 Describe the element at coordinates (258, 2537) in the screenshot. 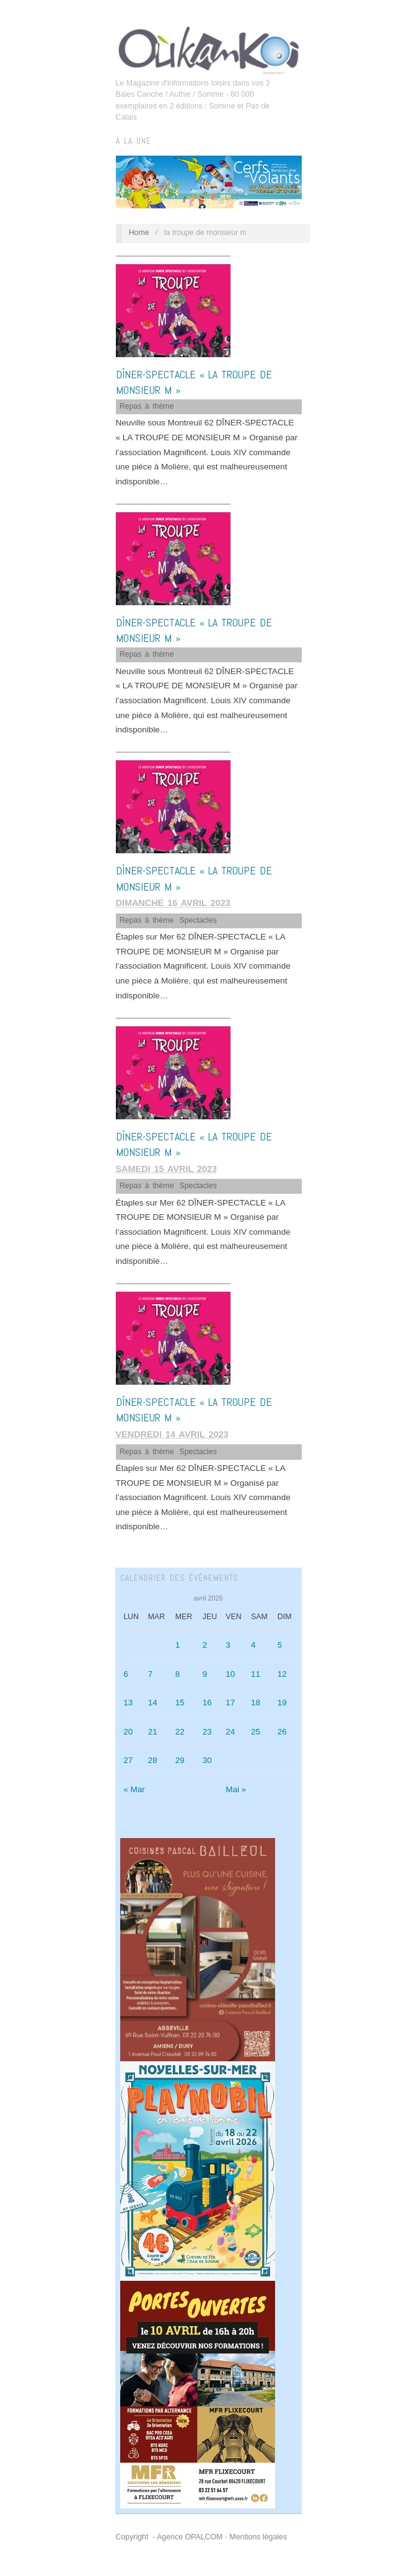

I see `Mentions légales` at that location.